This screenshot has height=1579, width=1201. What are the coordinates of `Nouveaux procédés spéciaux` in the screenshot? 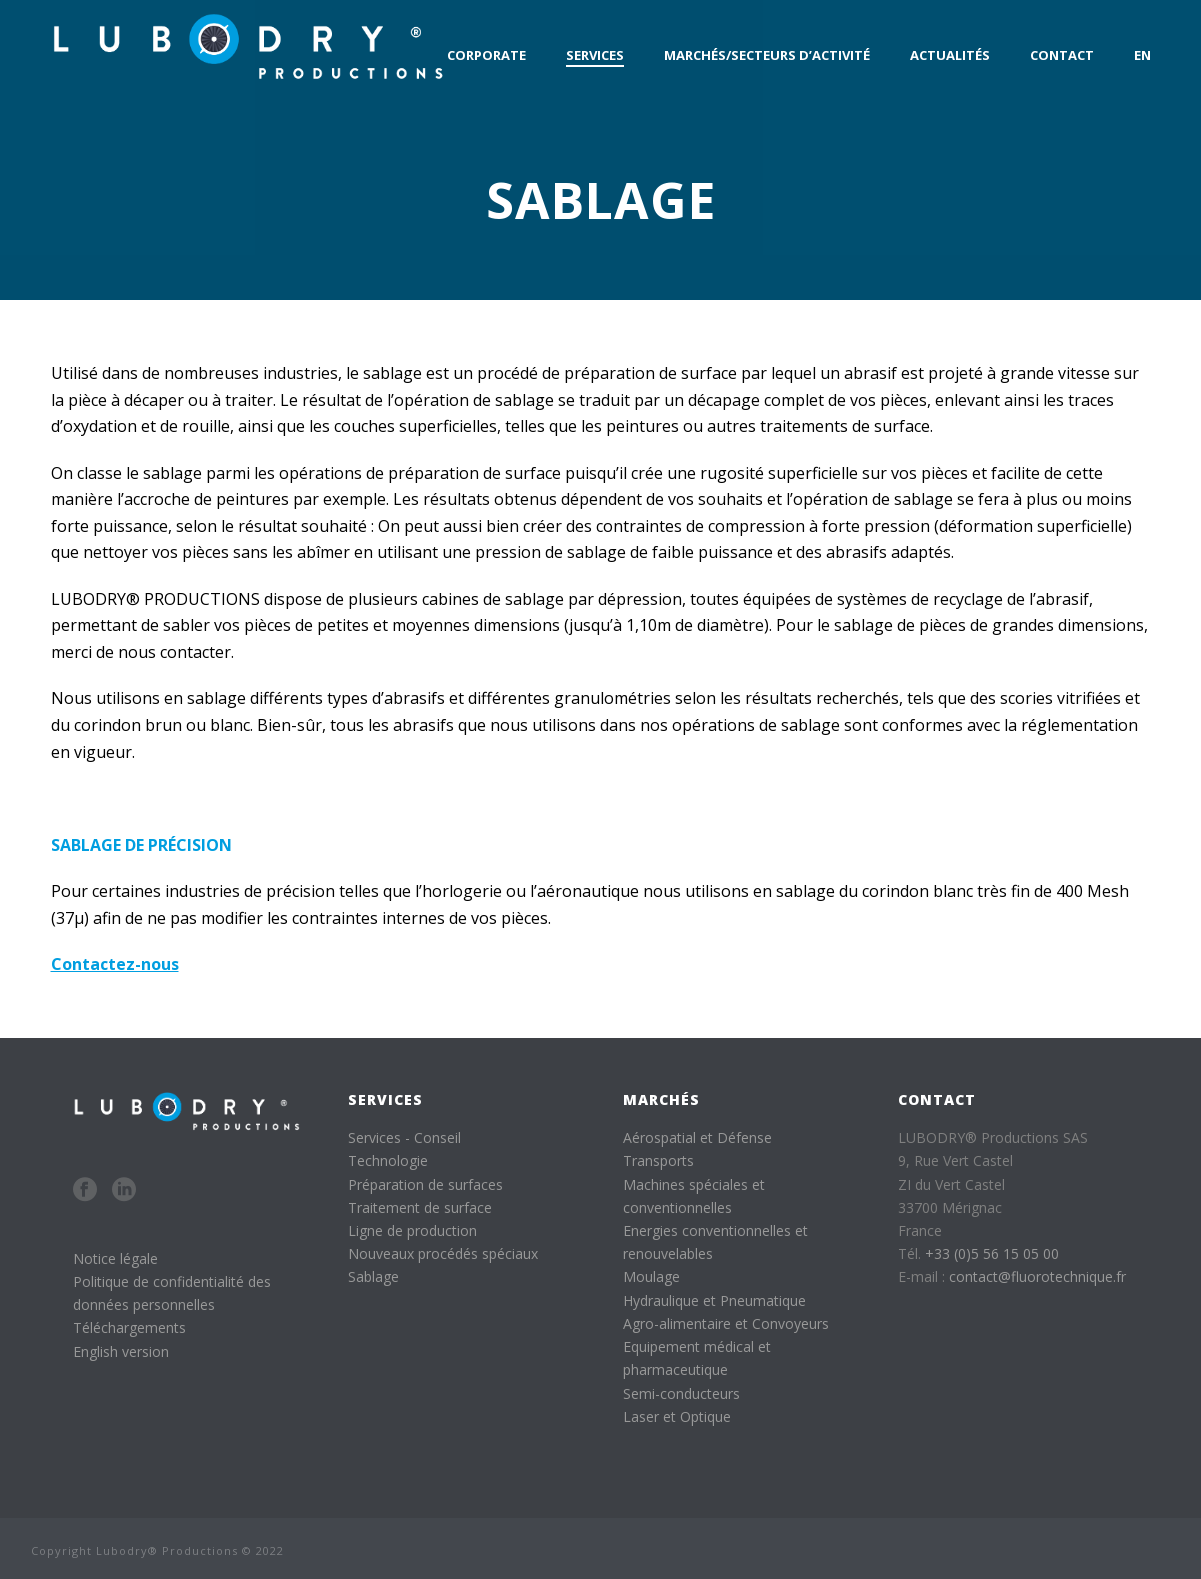 It's located at (443, 1253).